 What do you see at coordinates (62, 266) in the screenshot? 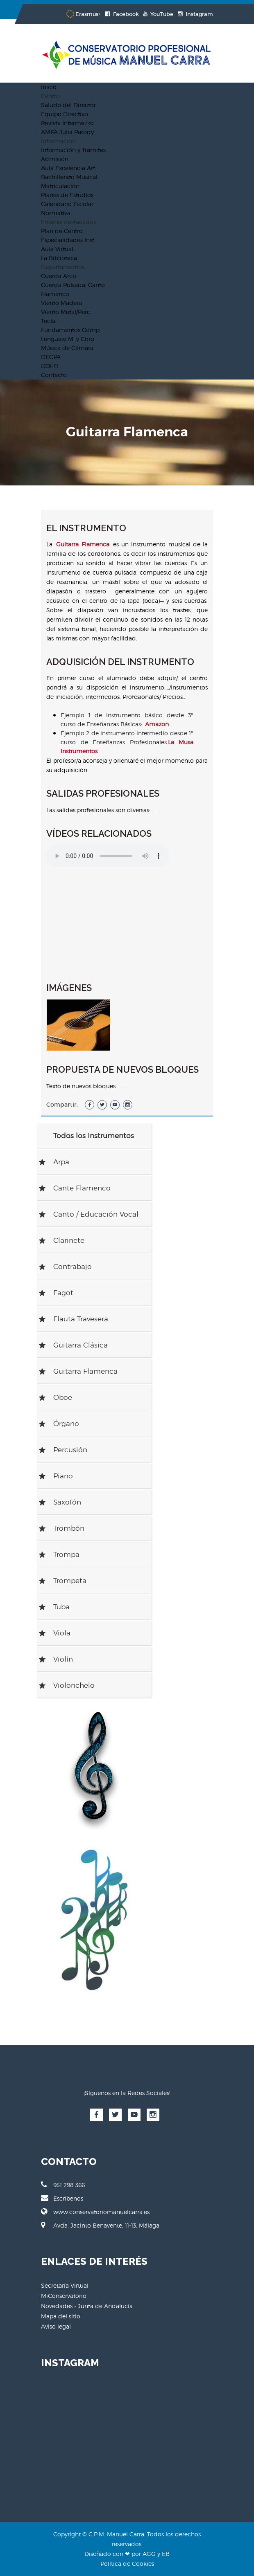
I see `Departamentos` at bounding box center [62, 266].